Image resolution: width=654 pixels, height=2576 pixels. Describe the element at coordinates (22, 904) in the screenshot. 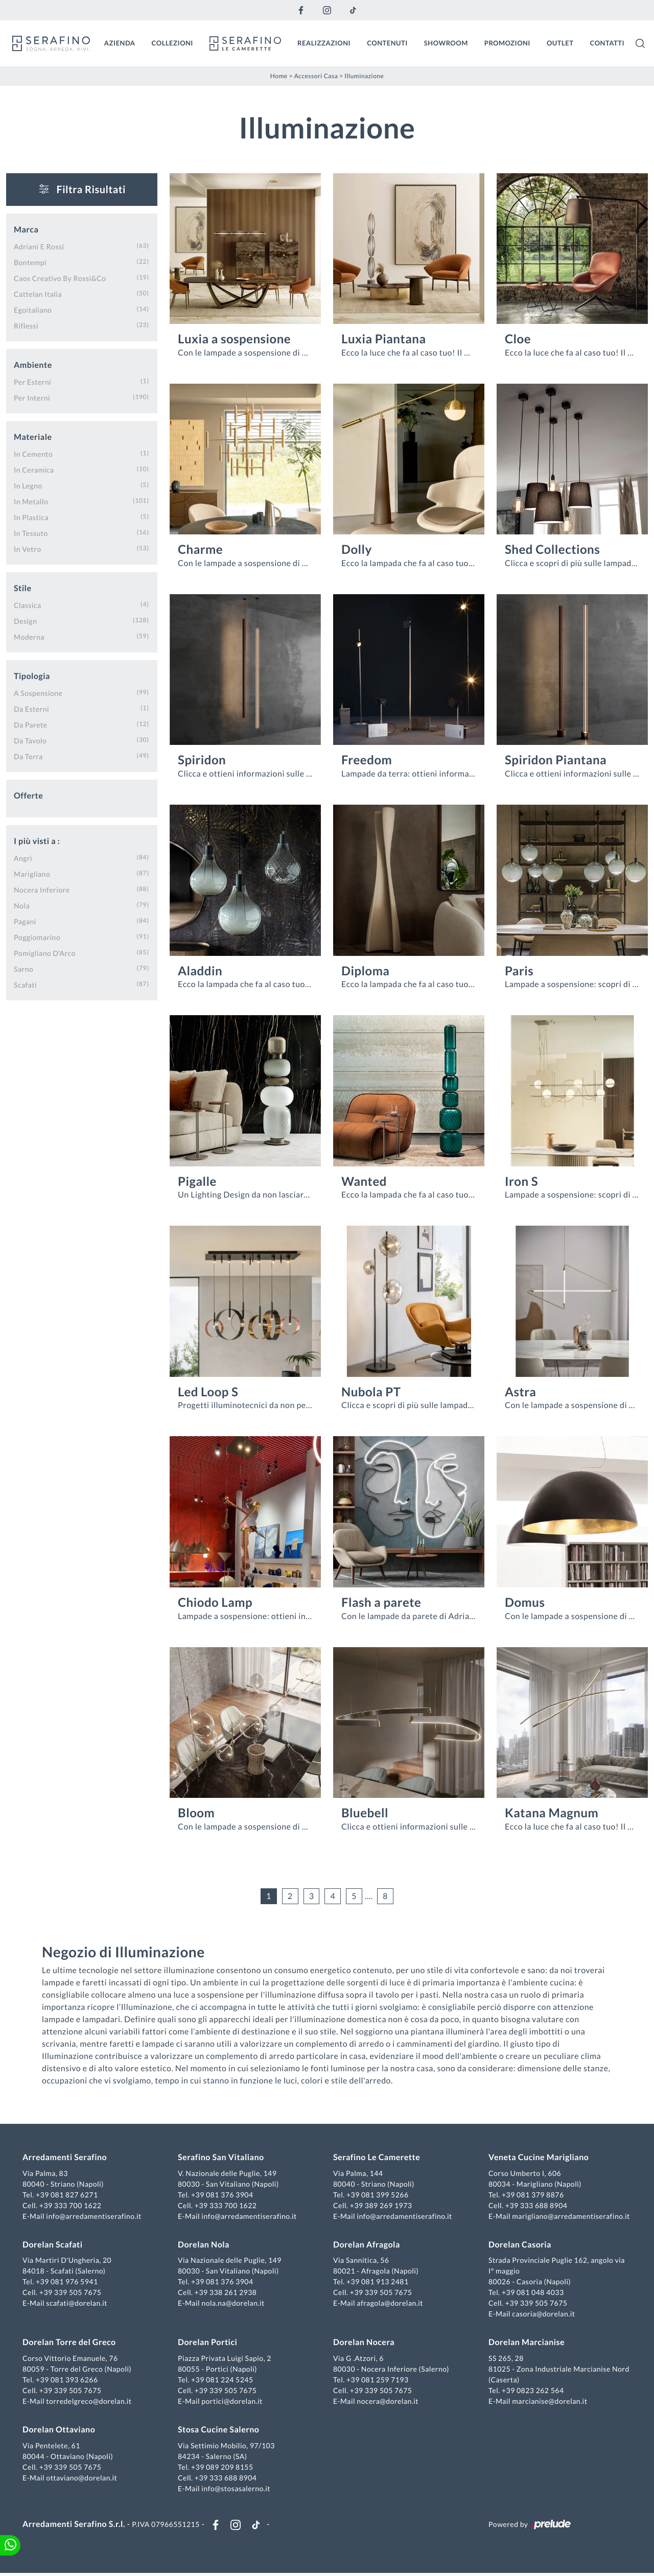

I see `Nola` at that location.